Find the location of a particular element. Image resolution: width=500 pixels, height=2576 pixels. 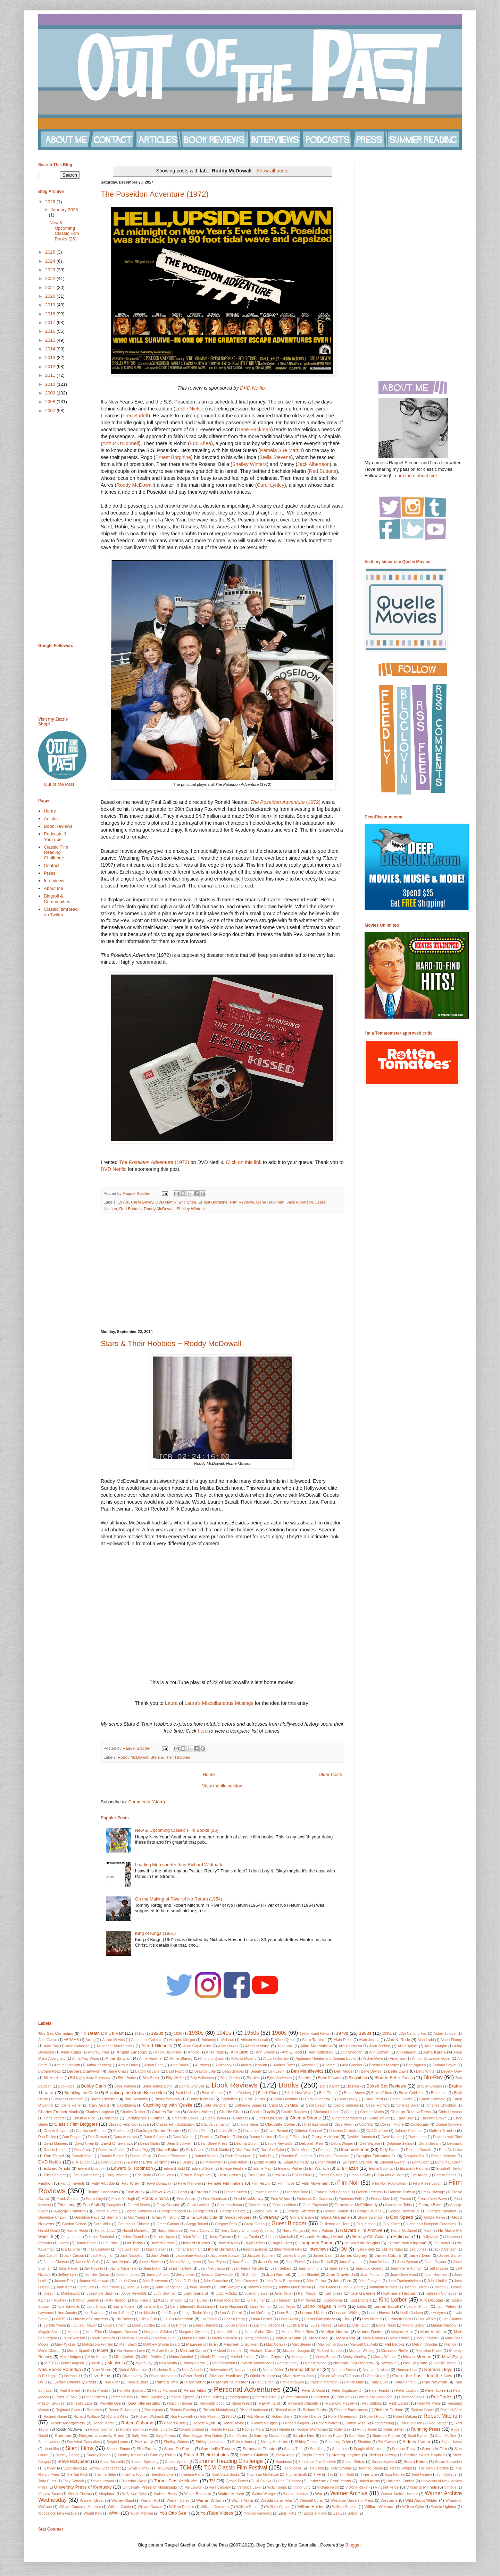

Ann Dvorak is located at coordinates (265, 2052).